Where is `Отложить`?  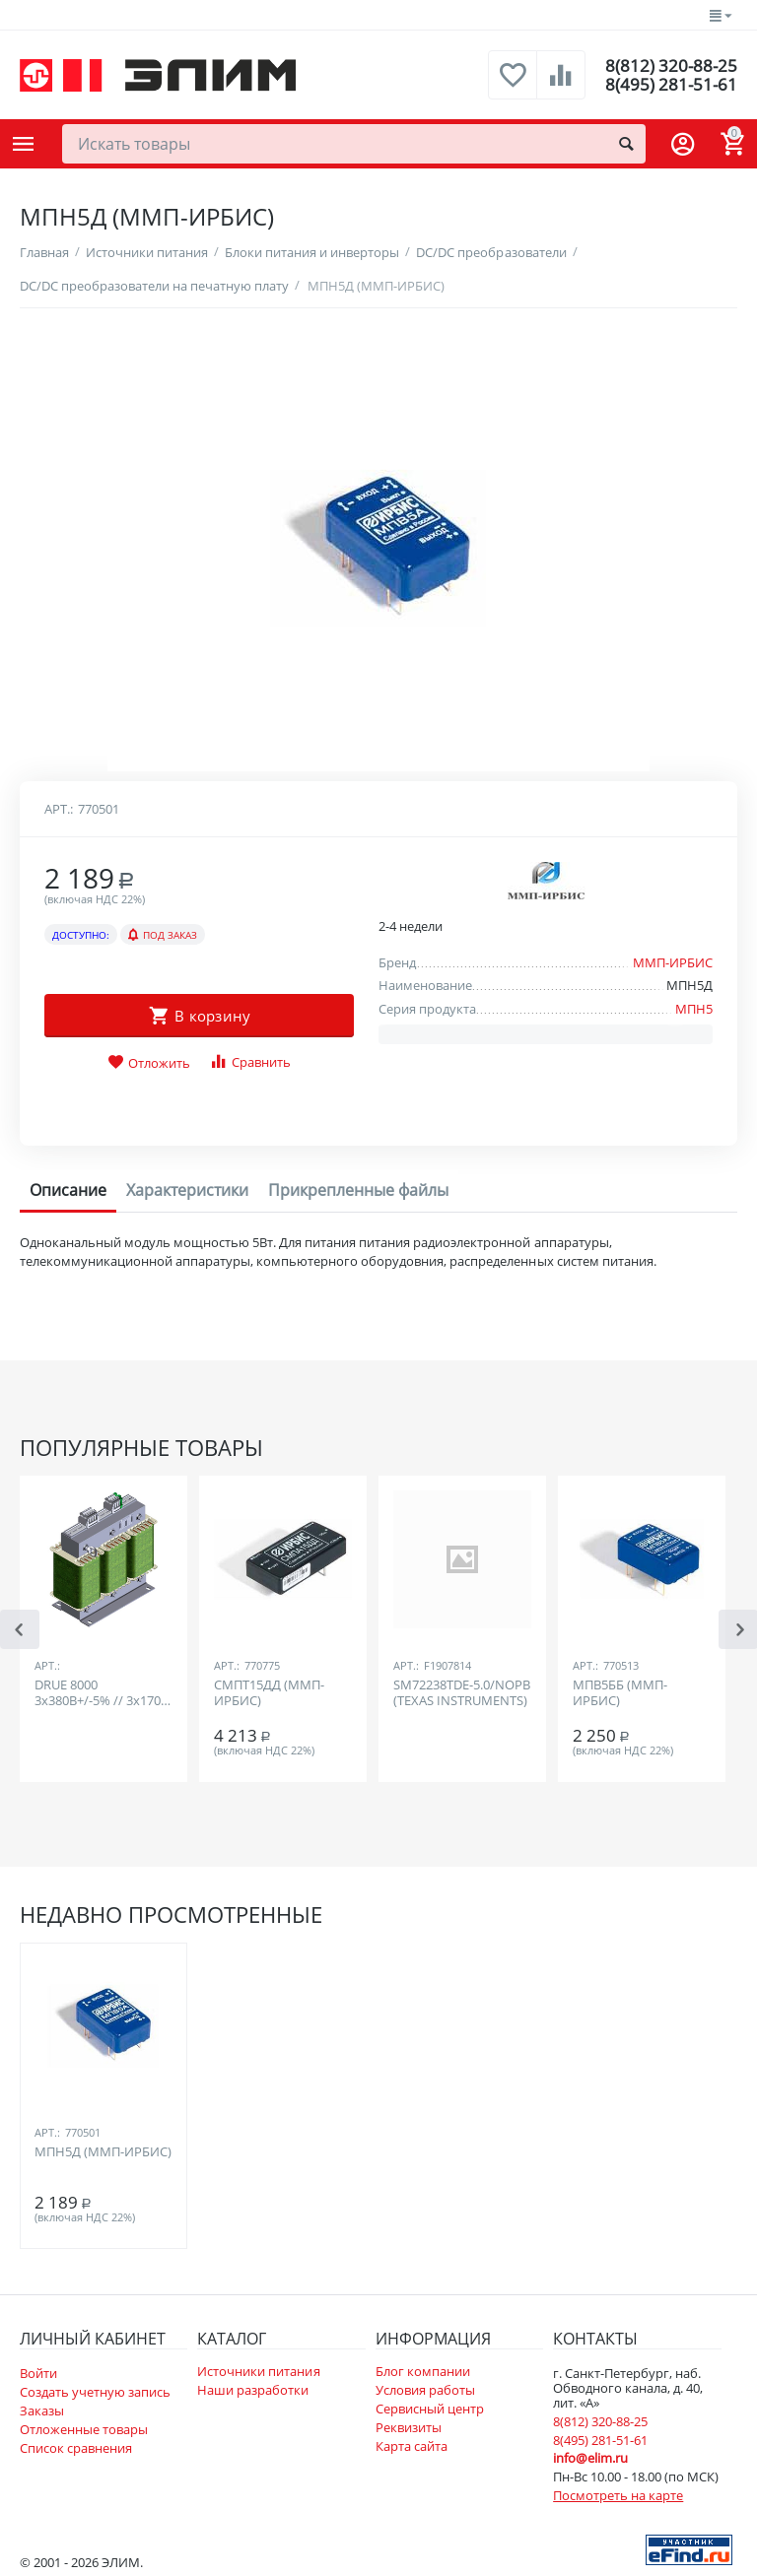 Отложить is located at coordinates (148, 1063).